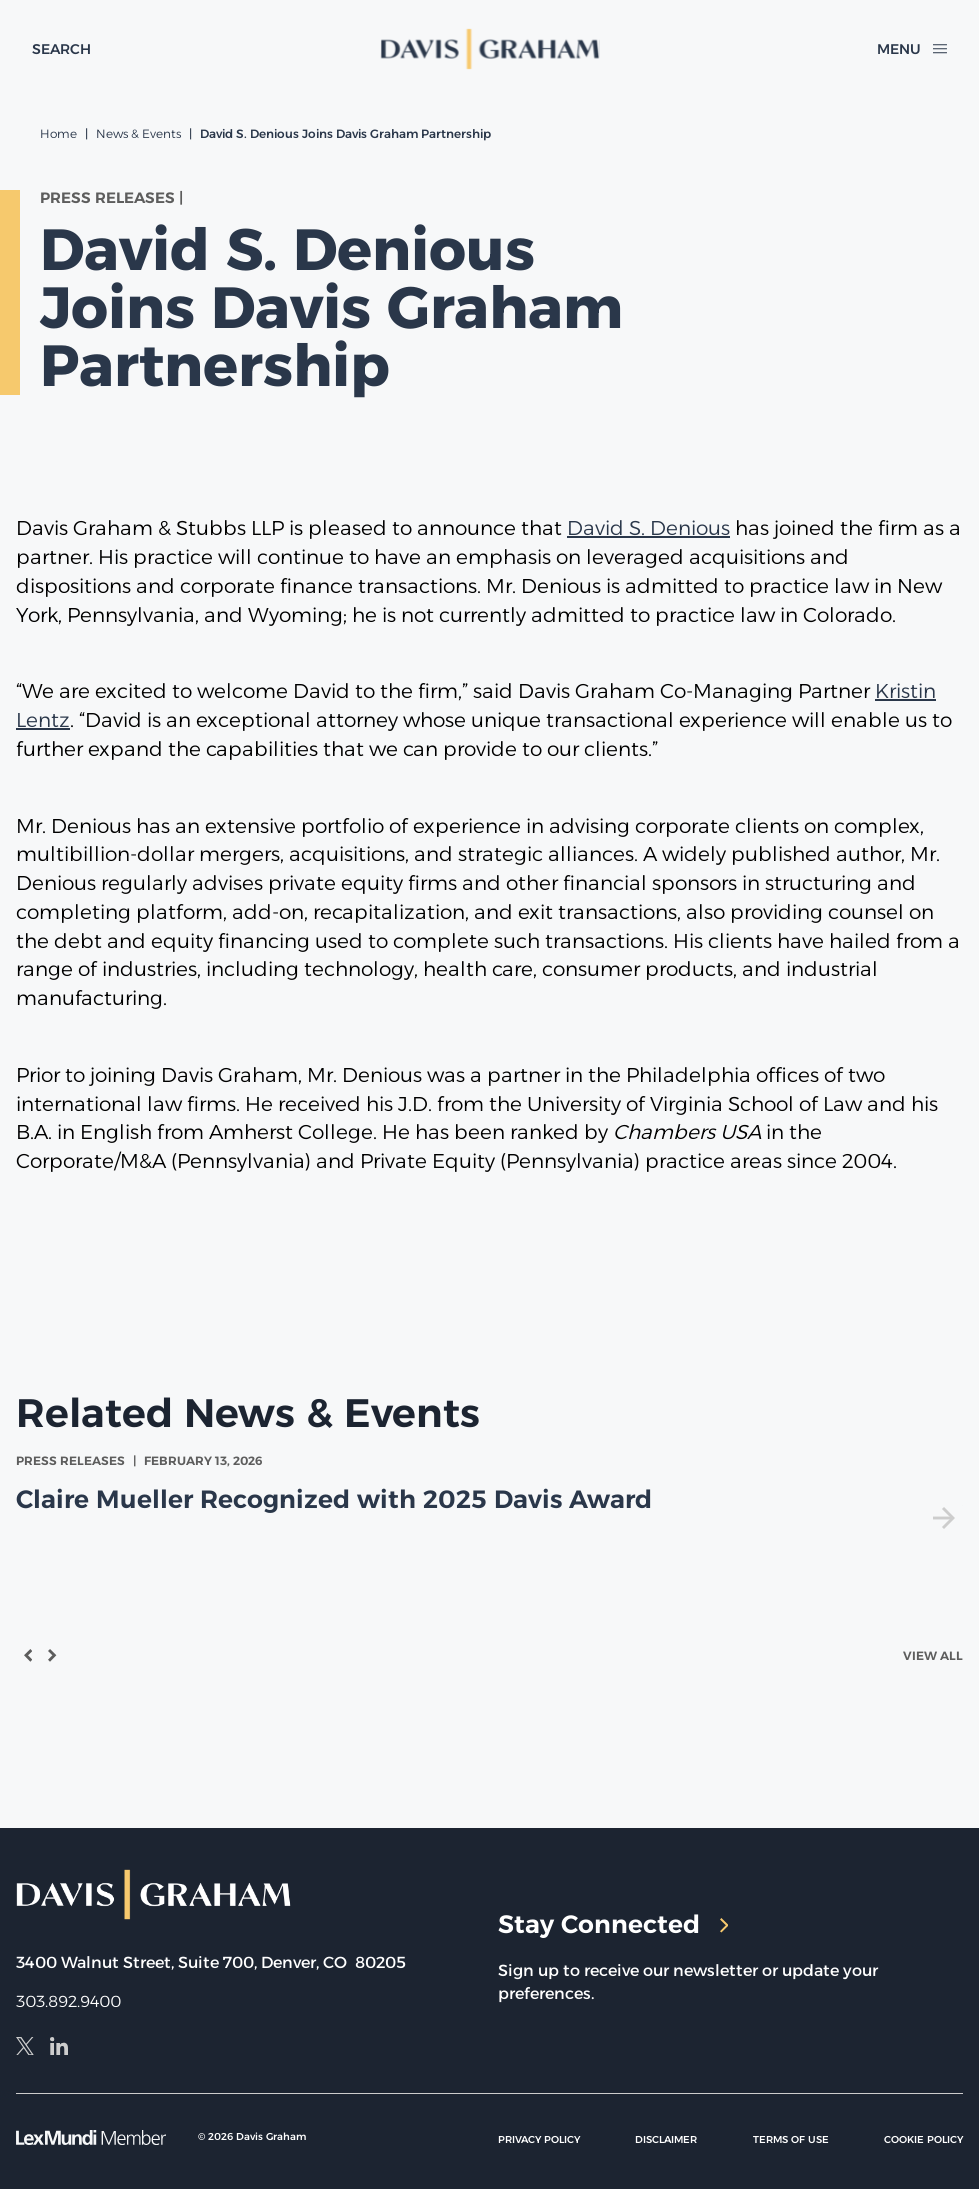 The height and width of the screenshot is (2189, 979). Describe the element at coordinates (138, 133) in the screenshot. I see `News & Events` at that location.